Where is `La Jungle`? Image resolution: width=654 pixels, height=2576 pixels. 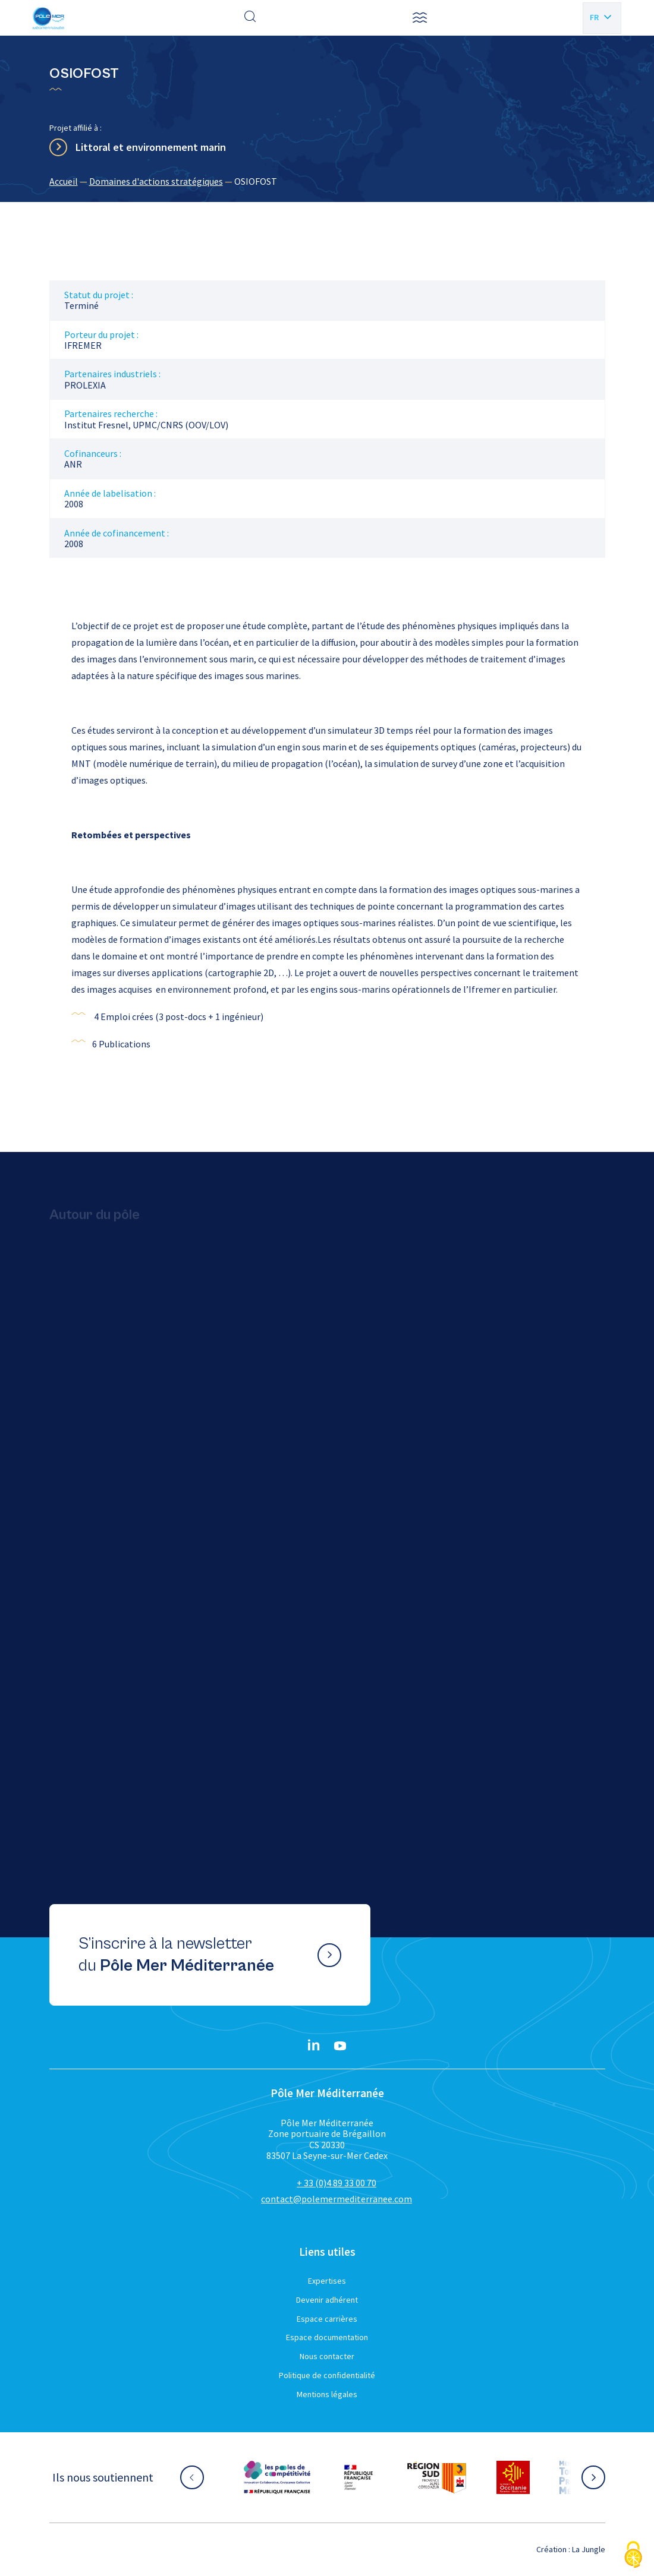 La Jungle is located at coordinates (588, 2549).